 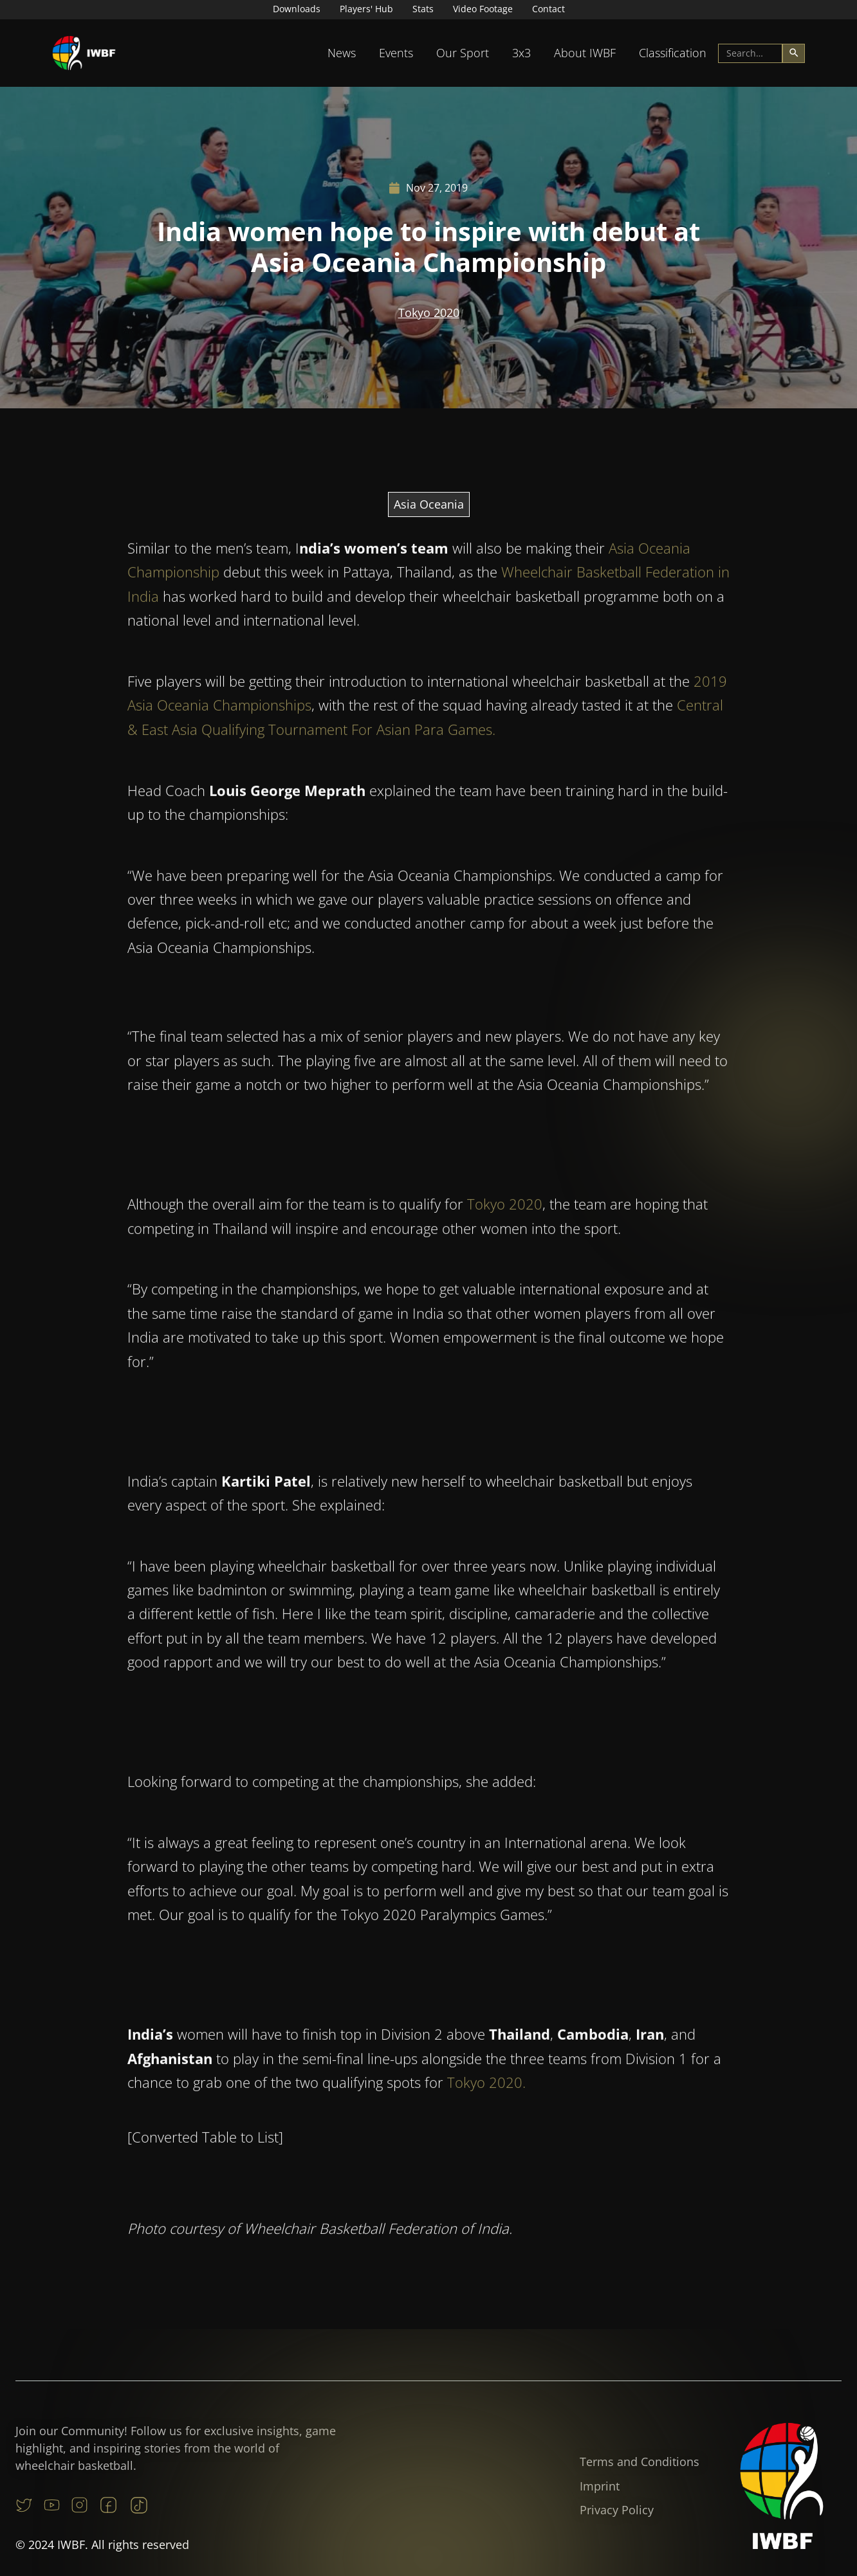 What do you see at coordinates (341, 52) in the screenshot?
I see `News` at bounding box center [341, 52].